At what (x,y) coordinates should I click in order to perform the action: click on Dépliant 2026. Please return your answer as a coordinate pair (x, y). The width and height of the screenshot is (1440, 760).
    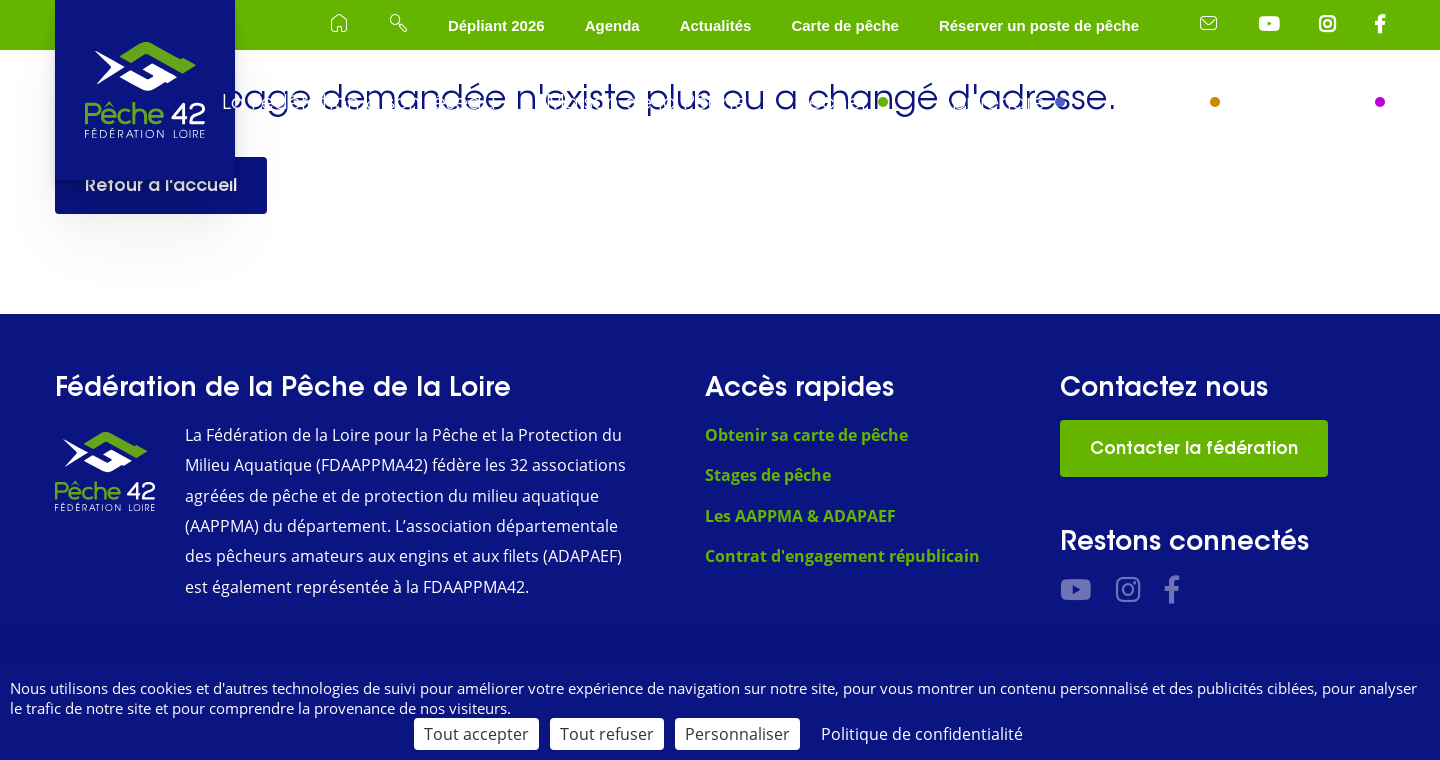
    Looking at the image, I should click on (496, 25).